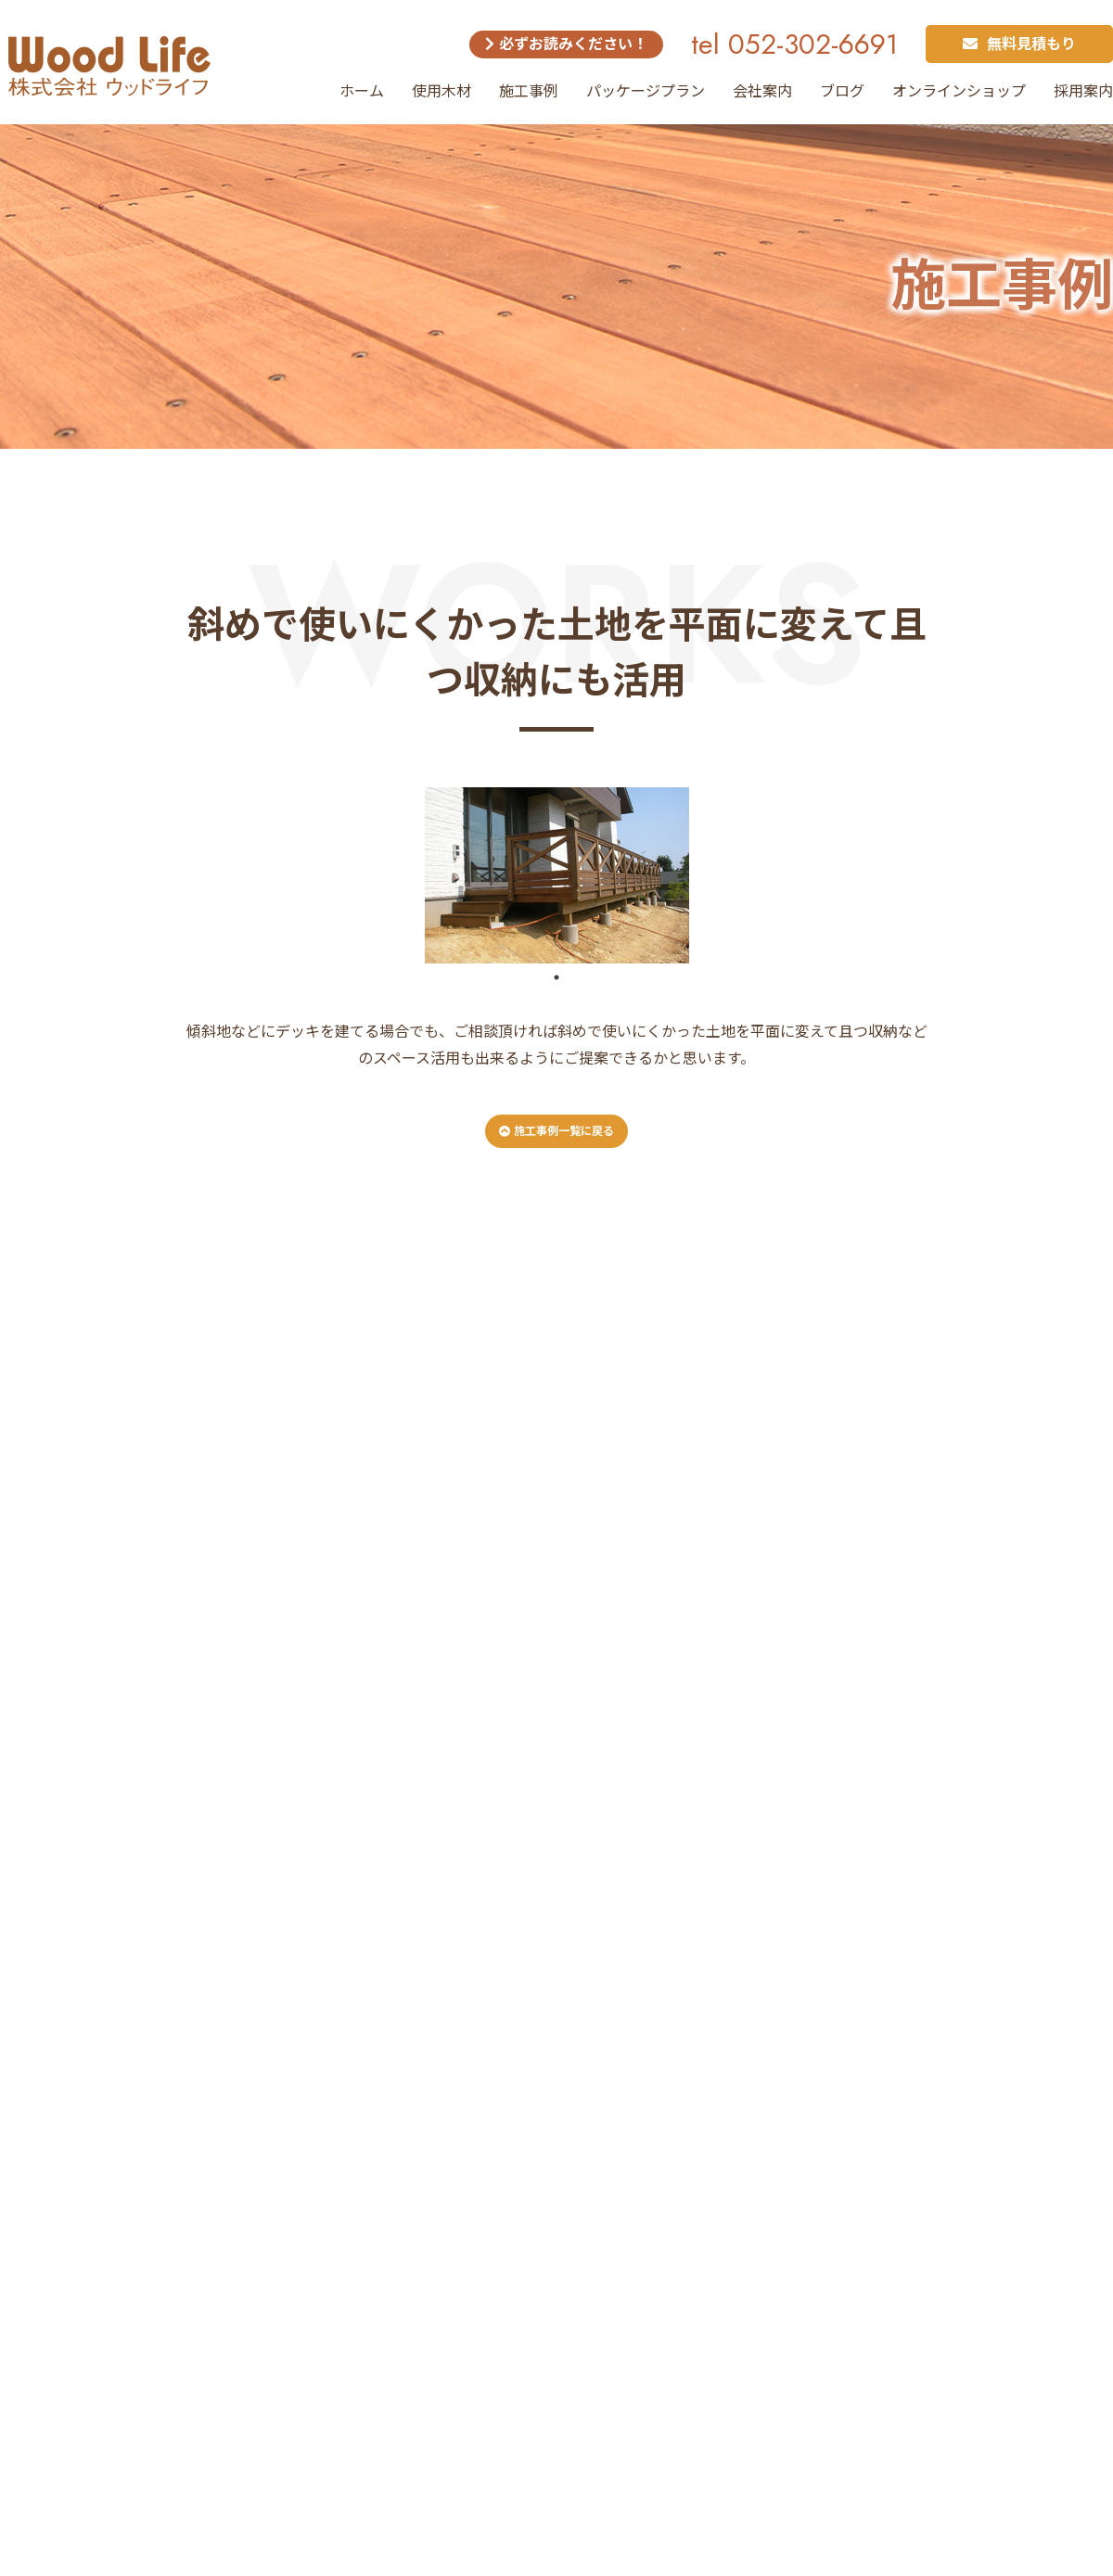 The image size is (1113, 2576). I want to click on [tabpanel], so click(557, 875).